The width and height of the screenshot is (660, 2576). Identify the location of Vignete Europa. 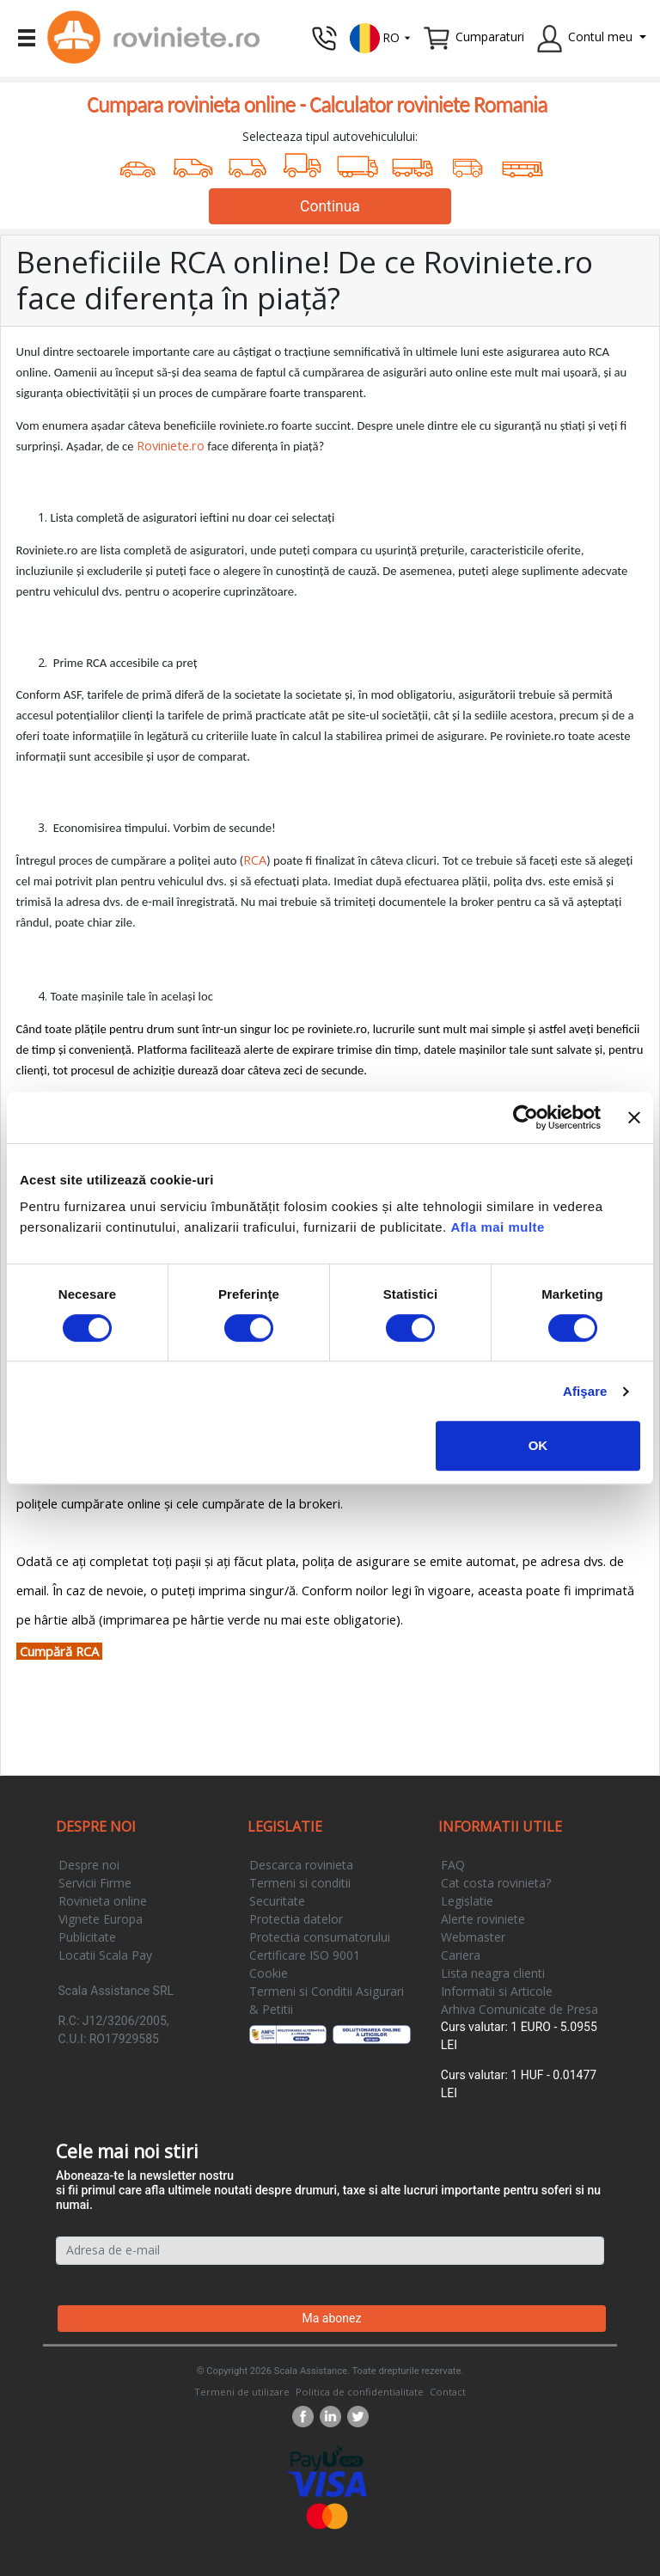
(100, 1919).